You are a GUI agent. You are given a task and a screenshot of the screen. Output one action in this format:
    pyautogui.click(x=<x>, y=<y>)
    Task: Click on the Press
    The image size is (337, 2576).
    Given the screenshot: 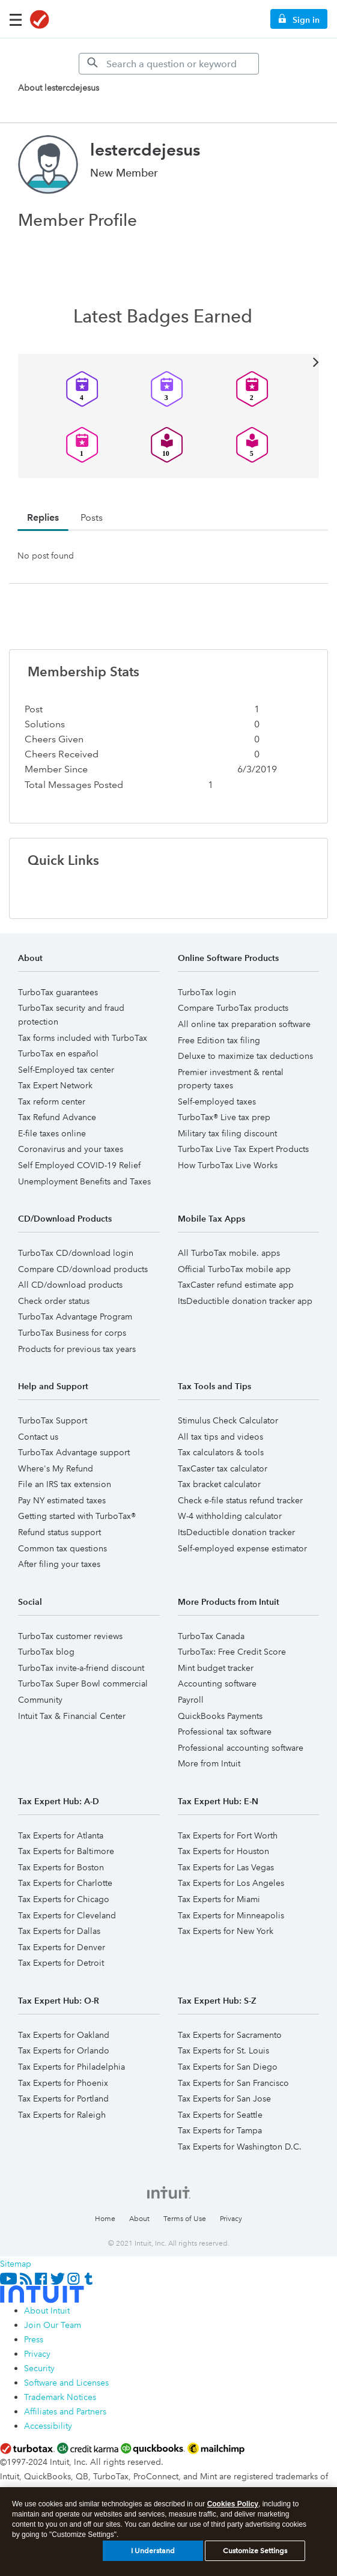 What is the action you would take?
    pyautogui.click(x=33, y=2339)
    